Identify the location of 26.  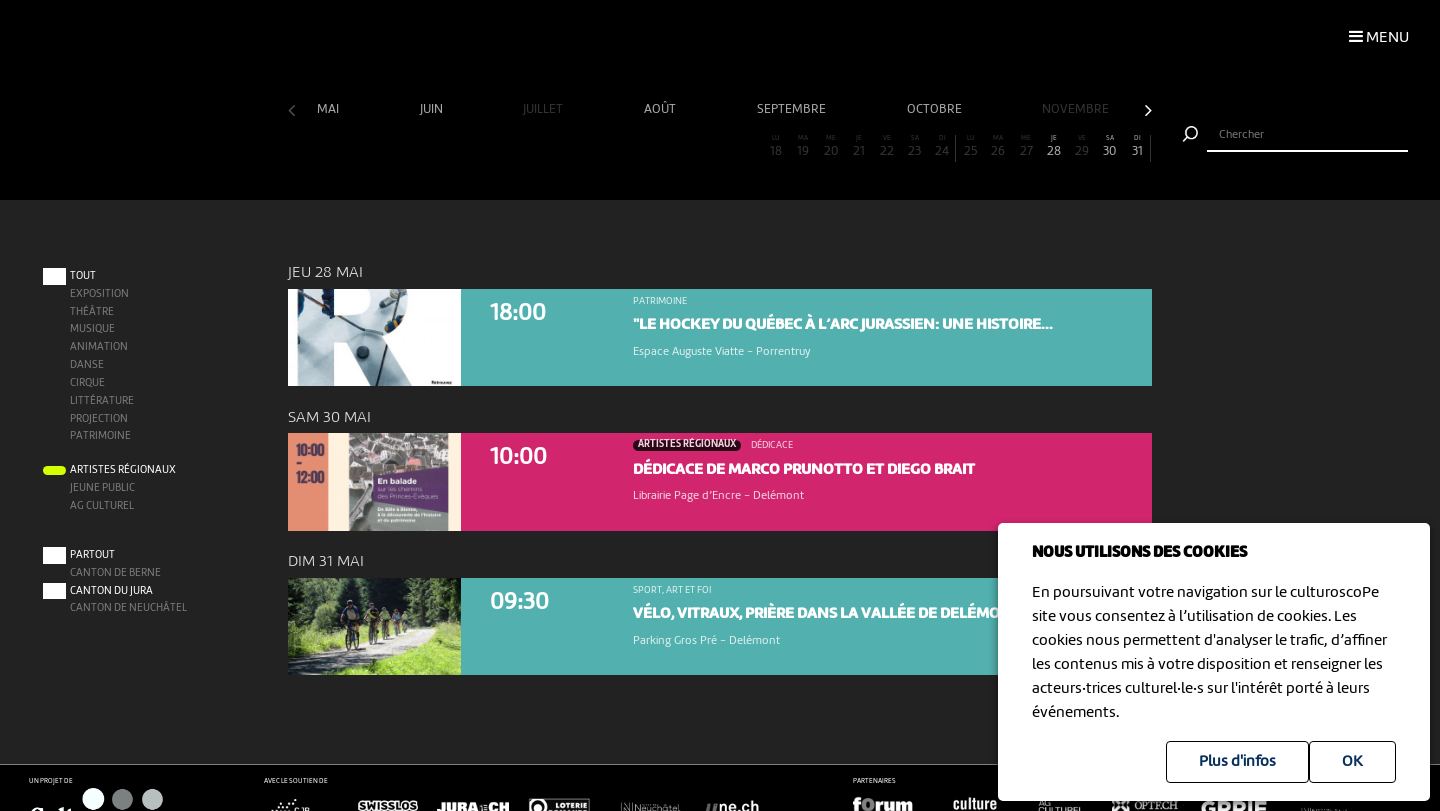
(998, 146).